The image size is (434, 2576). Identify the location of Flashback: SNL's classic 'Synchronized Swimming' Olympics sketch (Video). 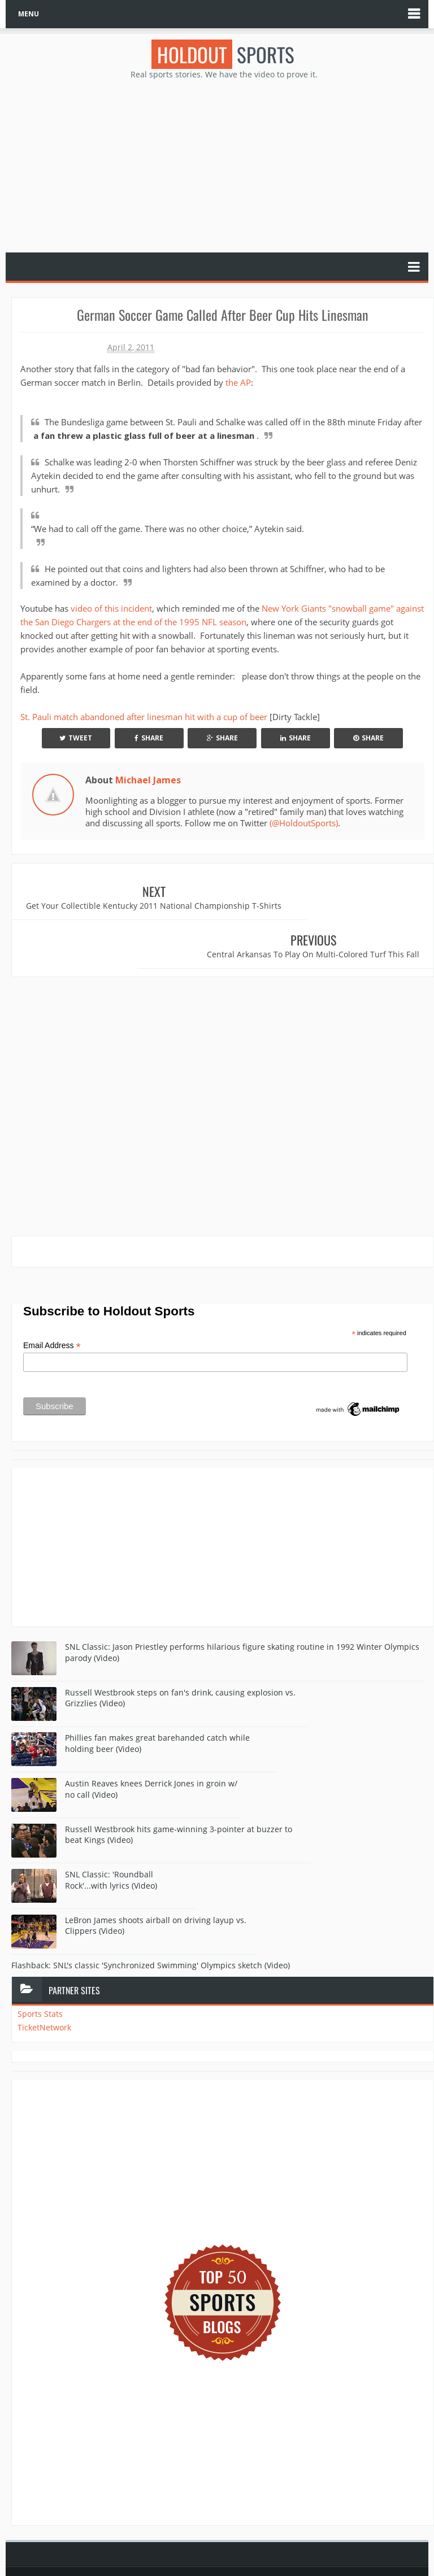
(150, 1928).